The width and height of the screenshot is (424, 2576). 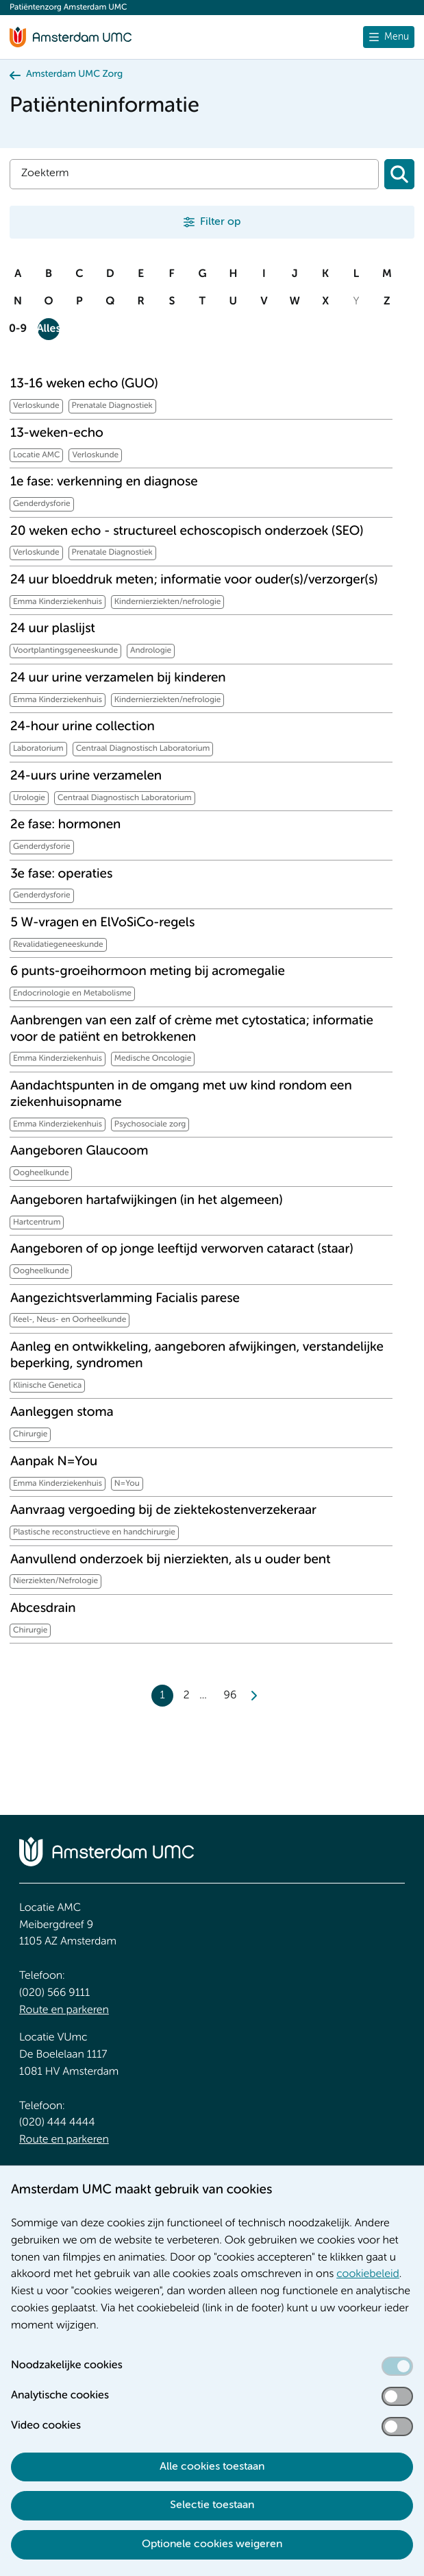 What do you see at coordinates (193, 580) in the screenshot?
I see `24 uur bloeddruk meten; informatie voor ouder(s)/verzorger(s)` at bounding box center [193, 580].